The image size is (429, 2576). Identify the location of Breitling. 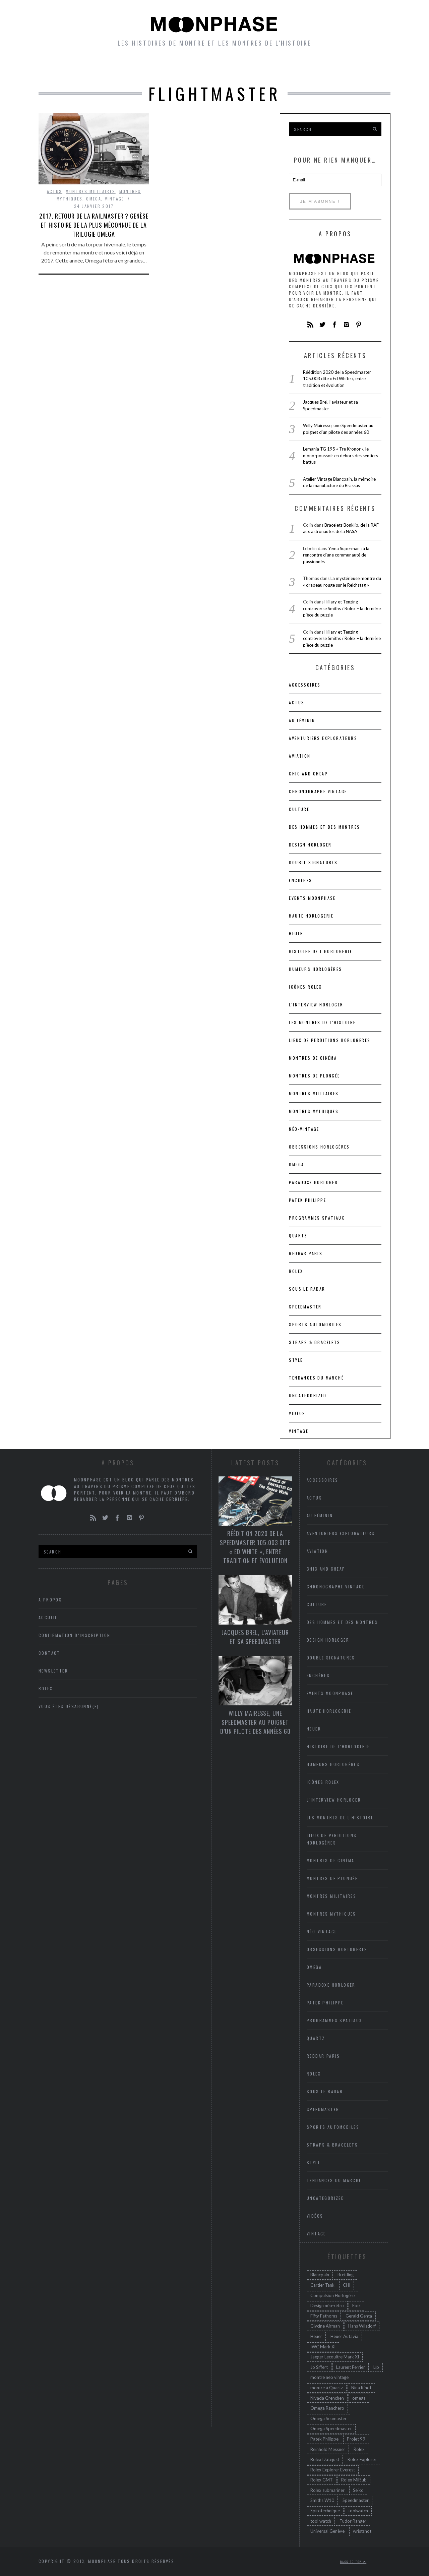
(346, 2274).